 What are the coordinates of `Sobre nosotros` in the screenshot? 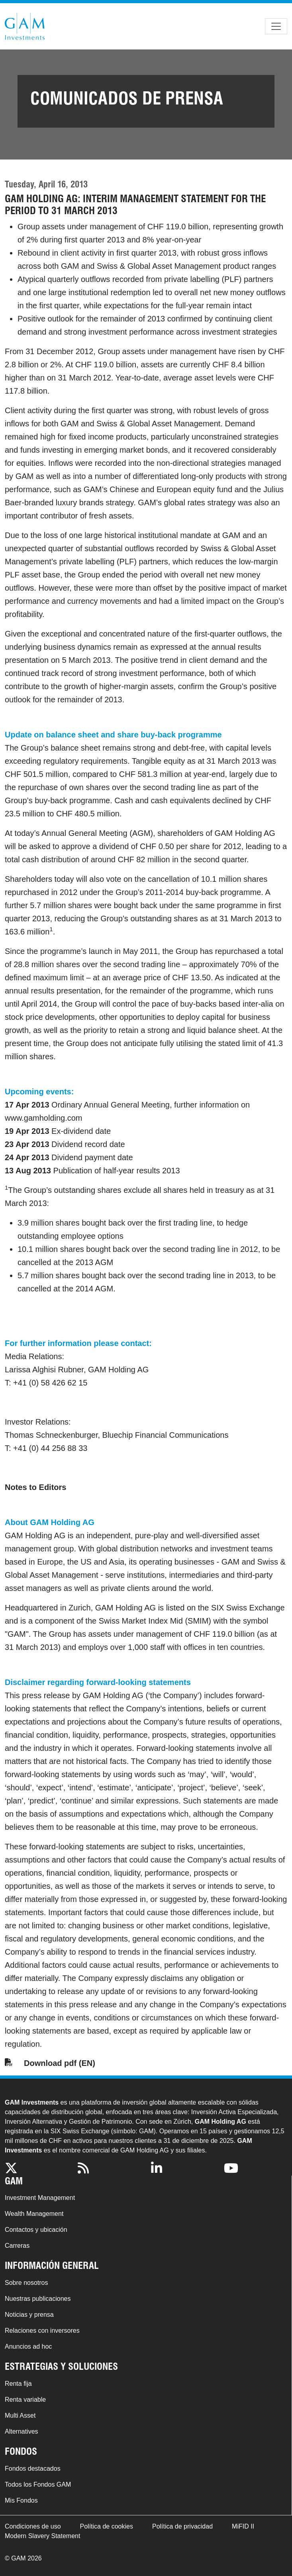 It's located at (26, 2282).